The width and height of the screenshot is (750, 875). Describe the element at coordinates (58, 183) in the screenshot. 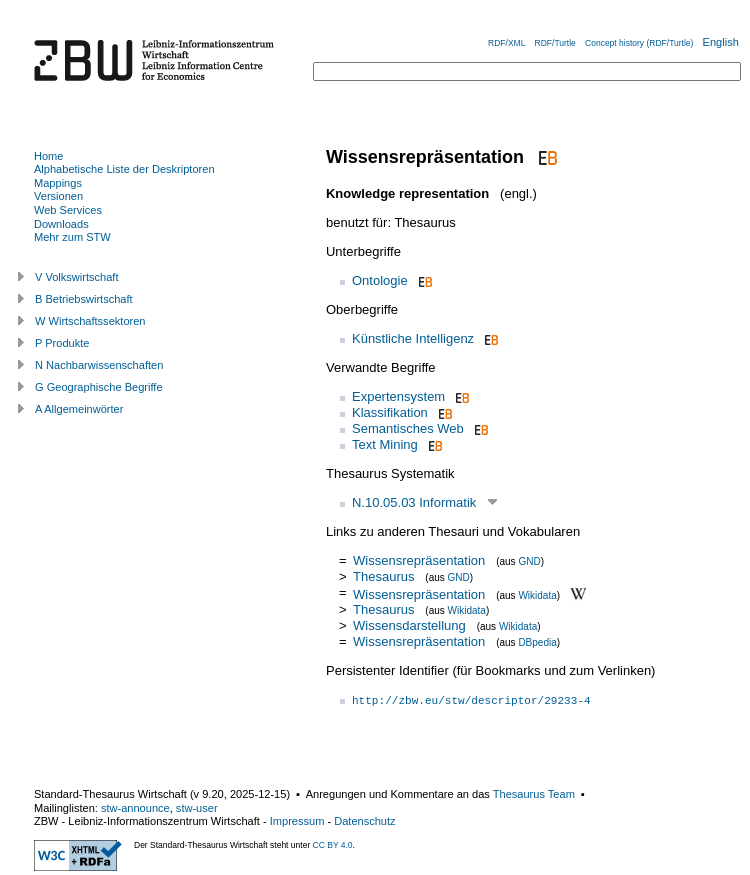

I see `Mappings` at that location.